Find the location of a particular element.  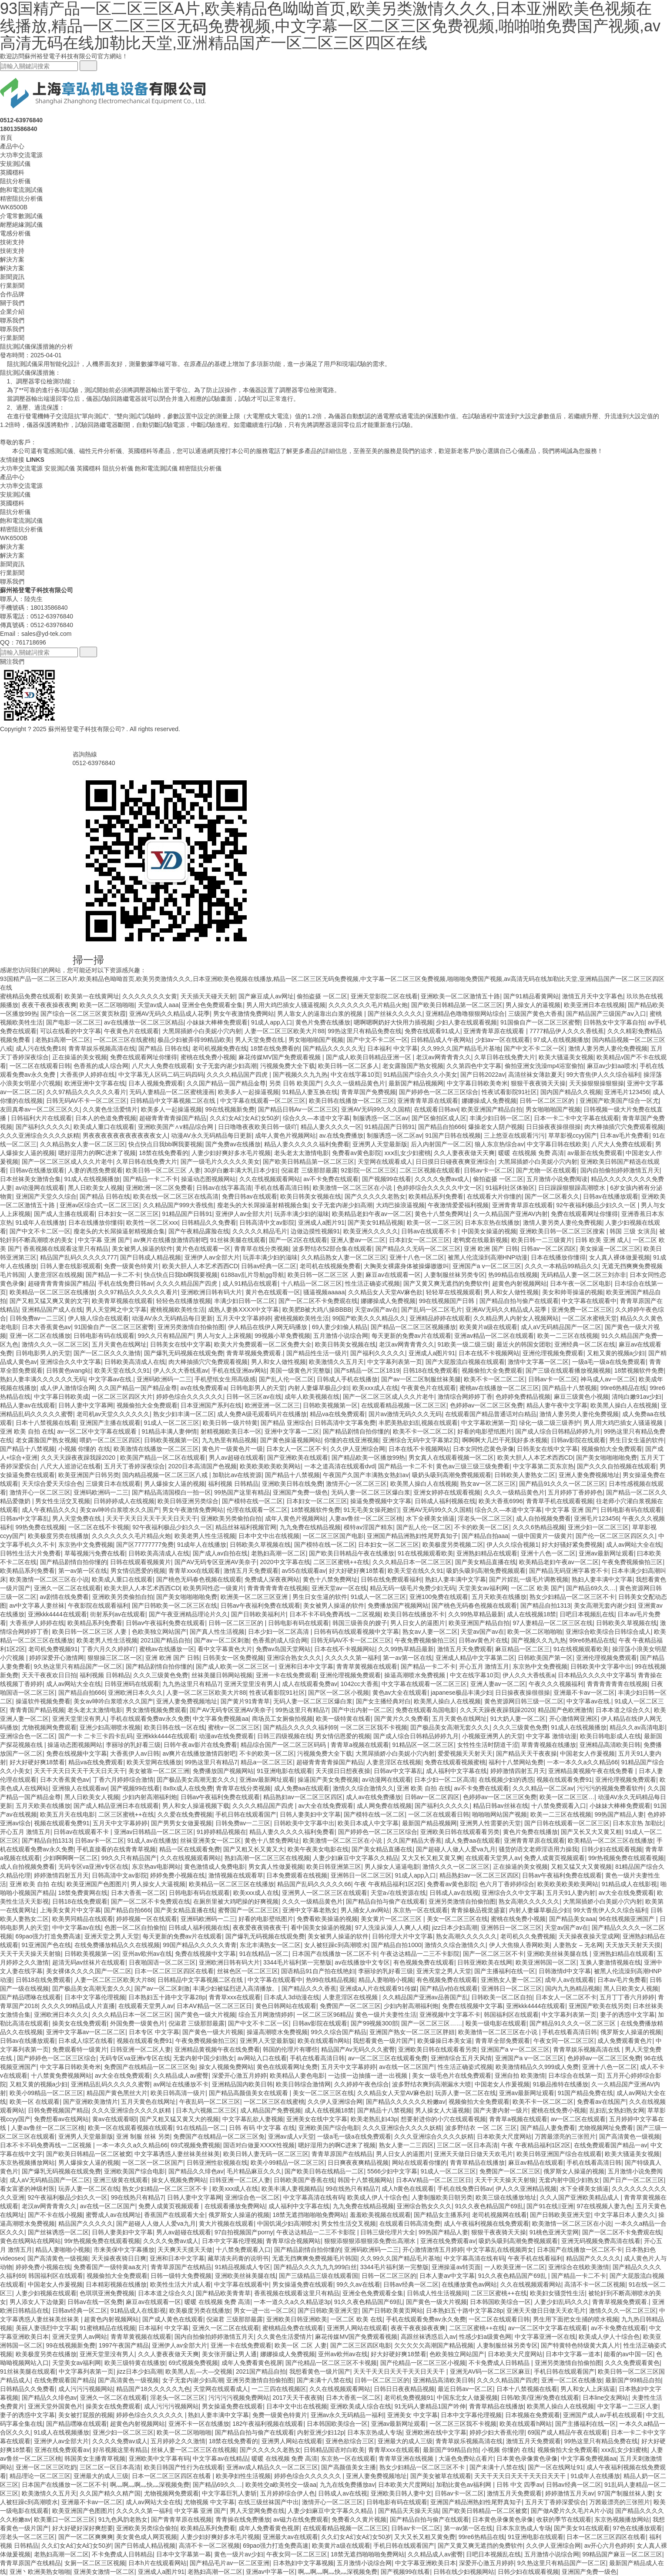

日韩熟女中文字幕自拍 is located at coordinates (613, 1022).